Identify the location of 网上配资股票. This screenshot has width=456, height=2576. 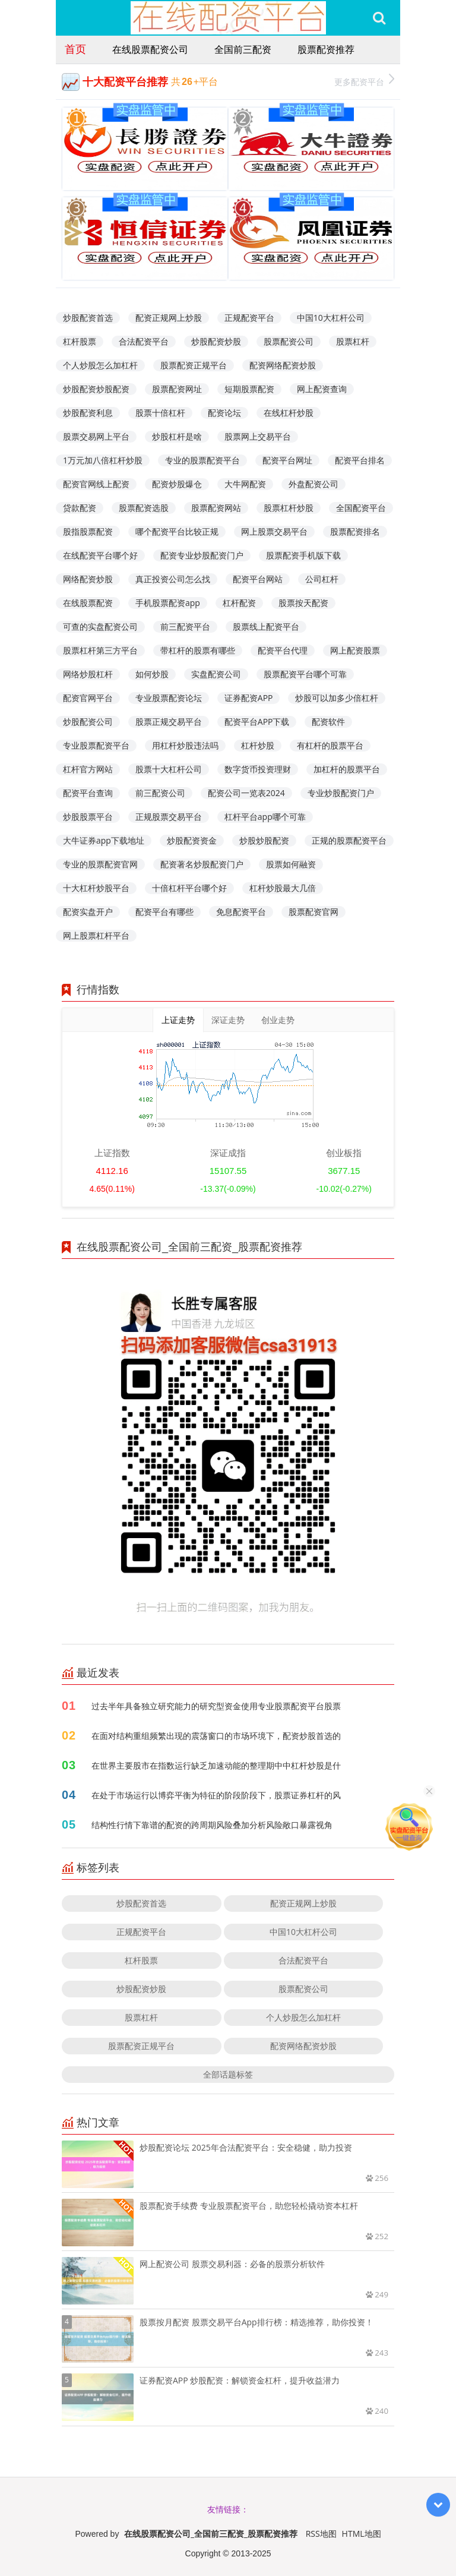
(355, 650).